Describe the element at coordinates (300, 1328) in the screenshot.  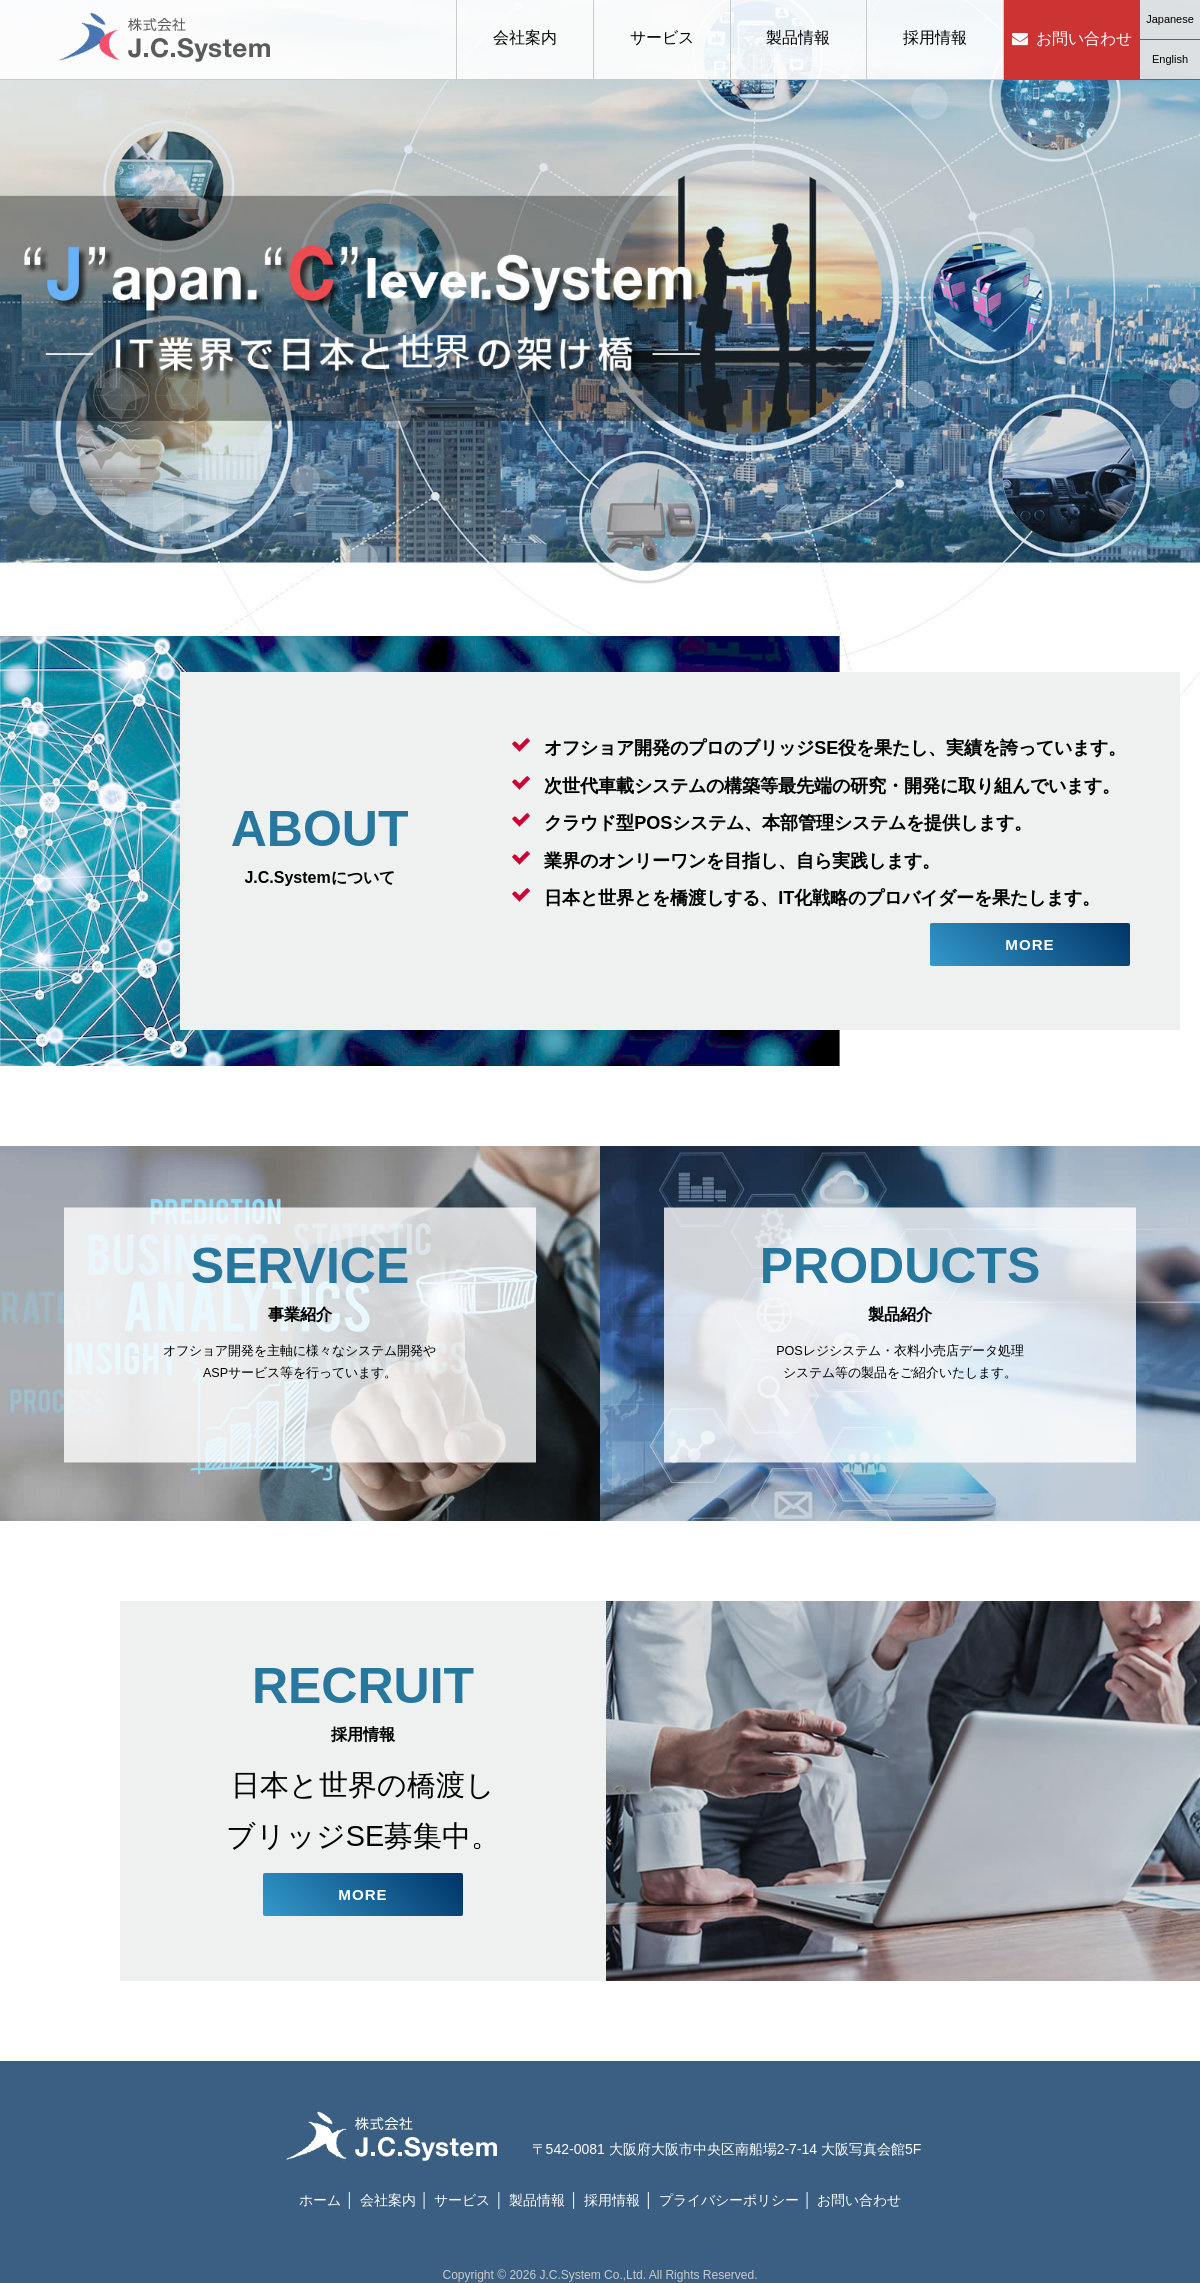
I see `オフショア開発を主軸に様々なシステム開発やASPサービス等を行っています。` at that location.